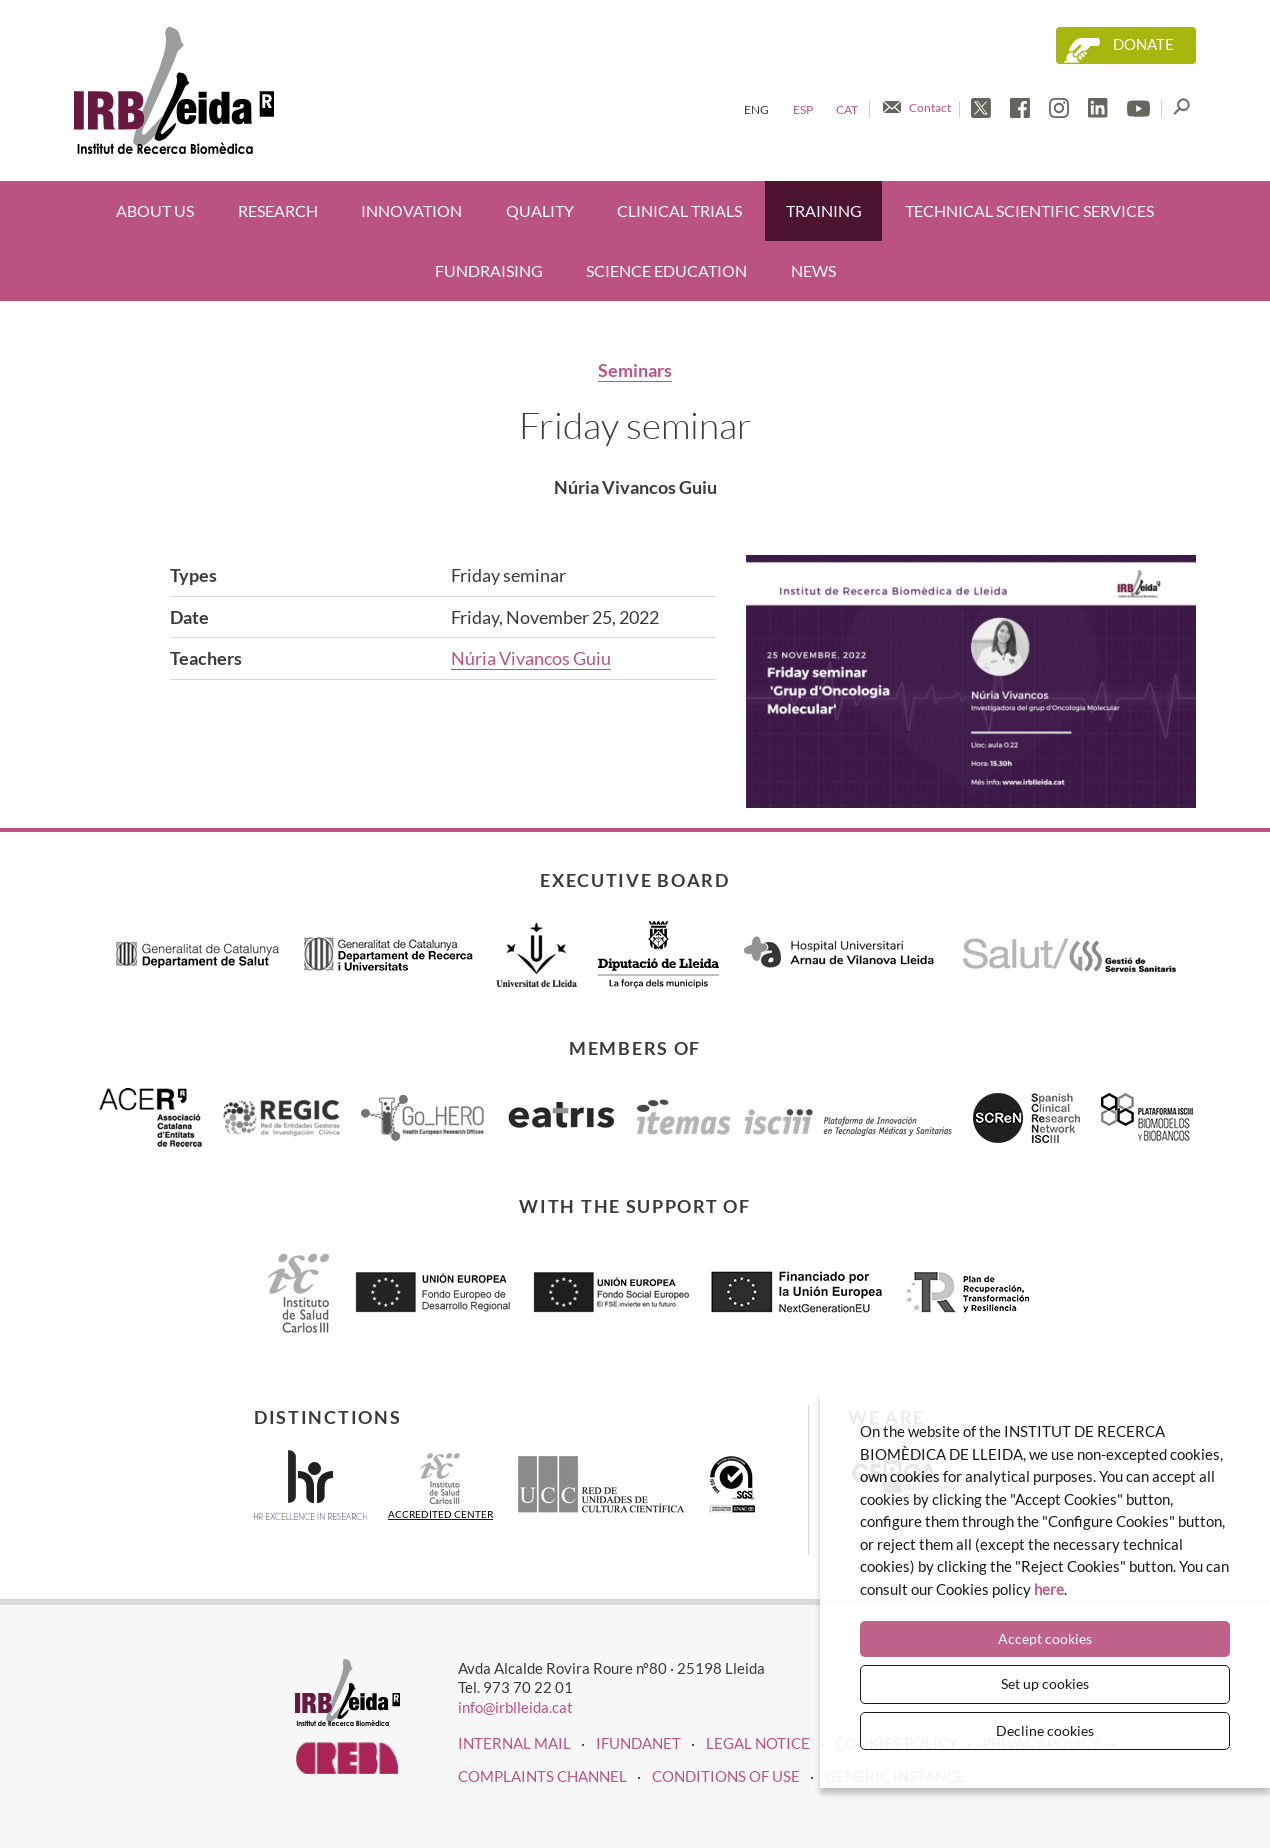 The image size is (1270, 1848). What do you see at coordinates (489, 270) in the screenshot?
I see `Fundraising` at bounding box center [489, 270].